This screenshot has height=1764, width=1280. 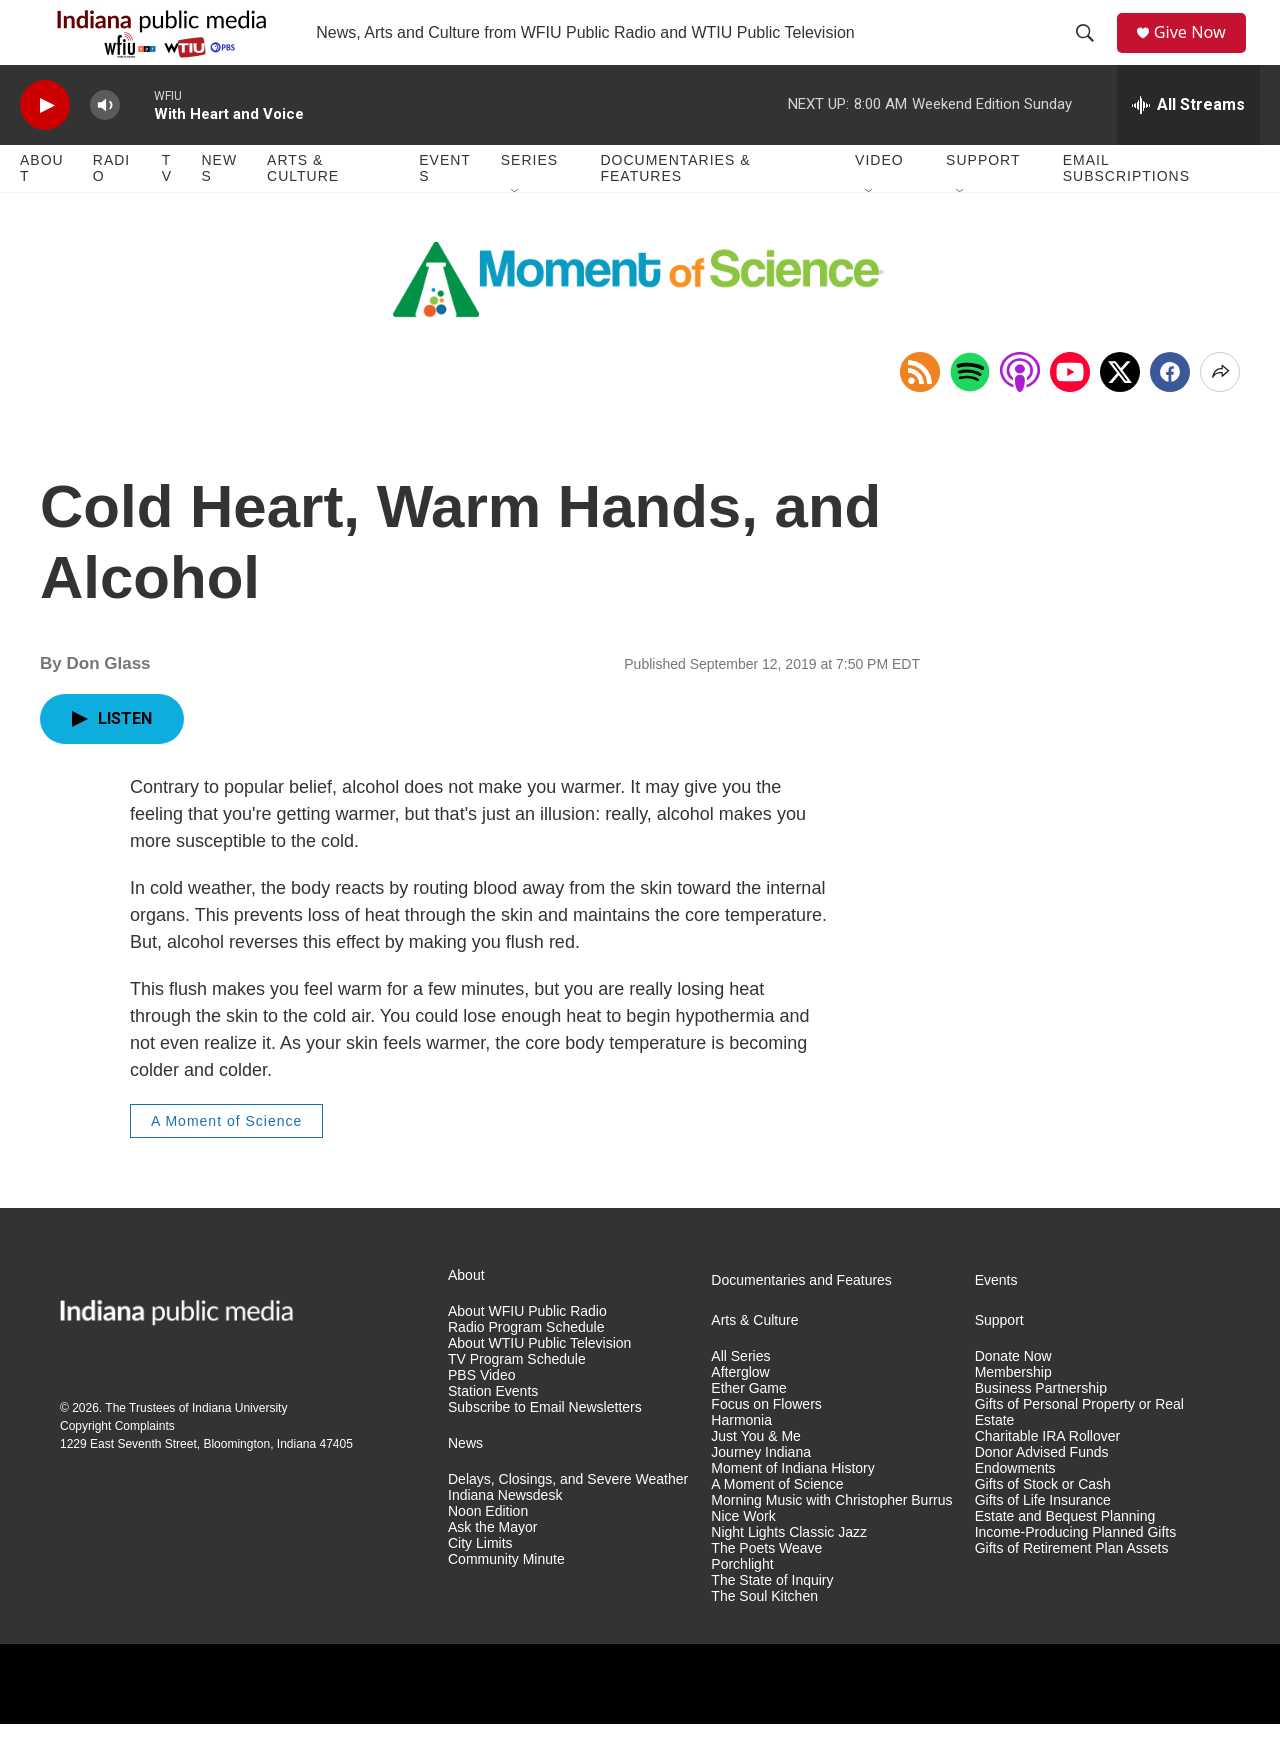 I want to click on Subscribe to Email Newsletters, so click(x=545, y=1447).